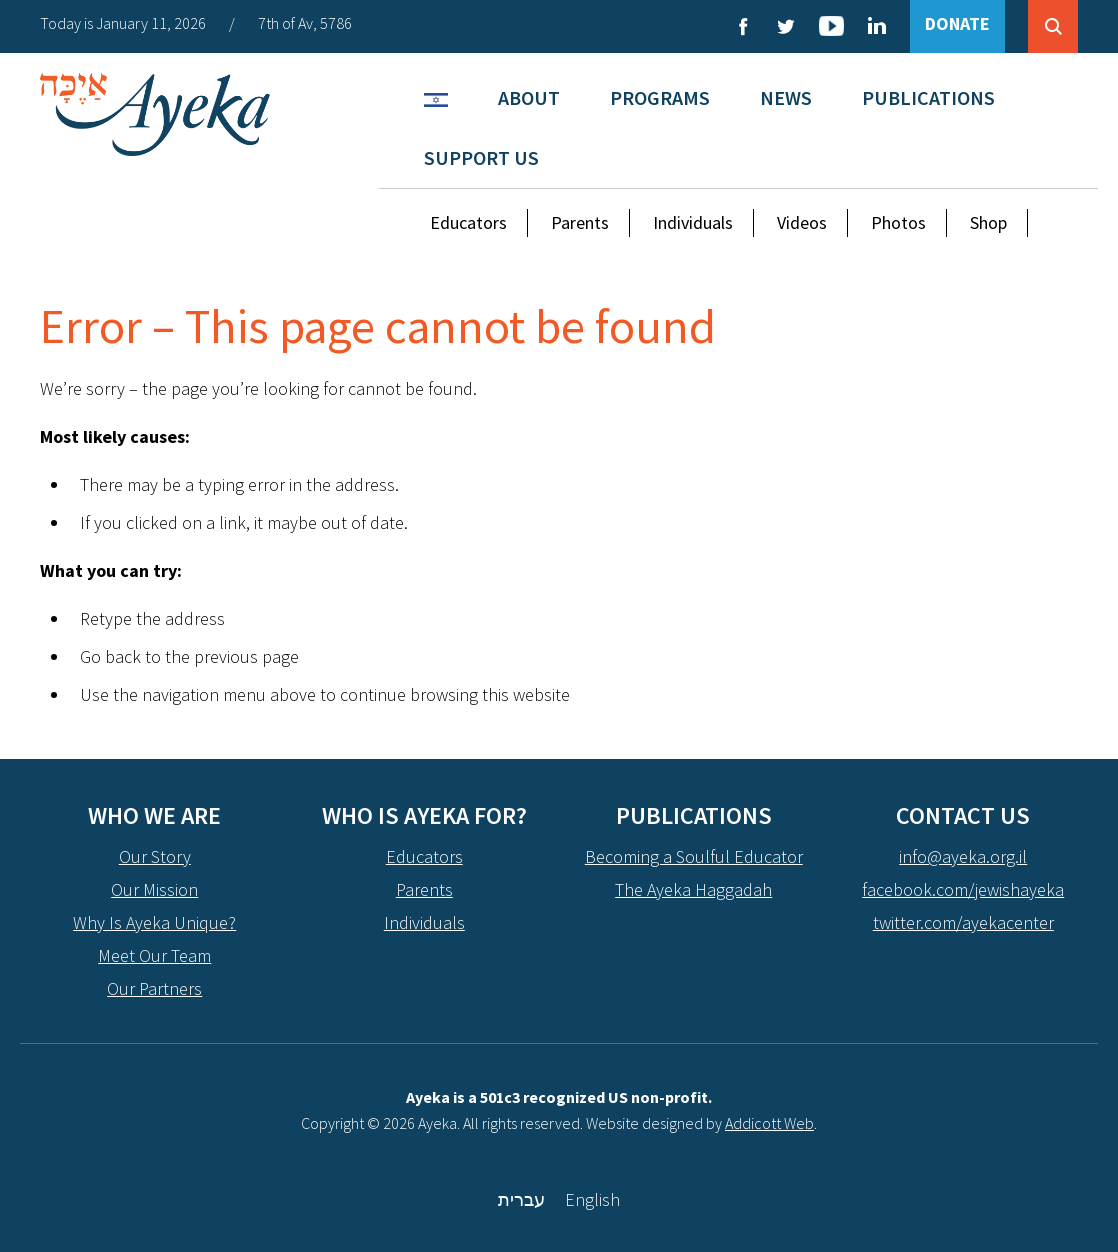 The height and width of the screenshot is (1252, 1118). I want to click on Parents, so click(580, 222).